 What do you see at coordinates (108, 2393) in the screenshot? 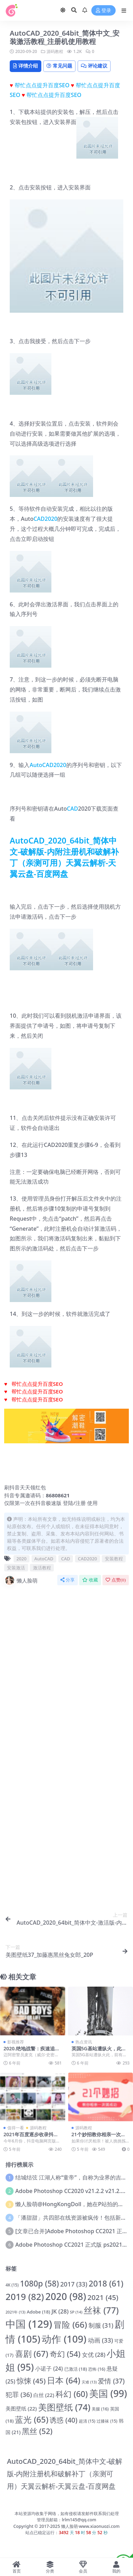
I see `美国 [美国 (99 项)]` at bounding box center [108, 2393].